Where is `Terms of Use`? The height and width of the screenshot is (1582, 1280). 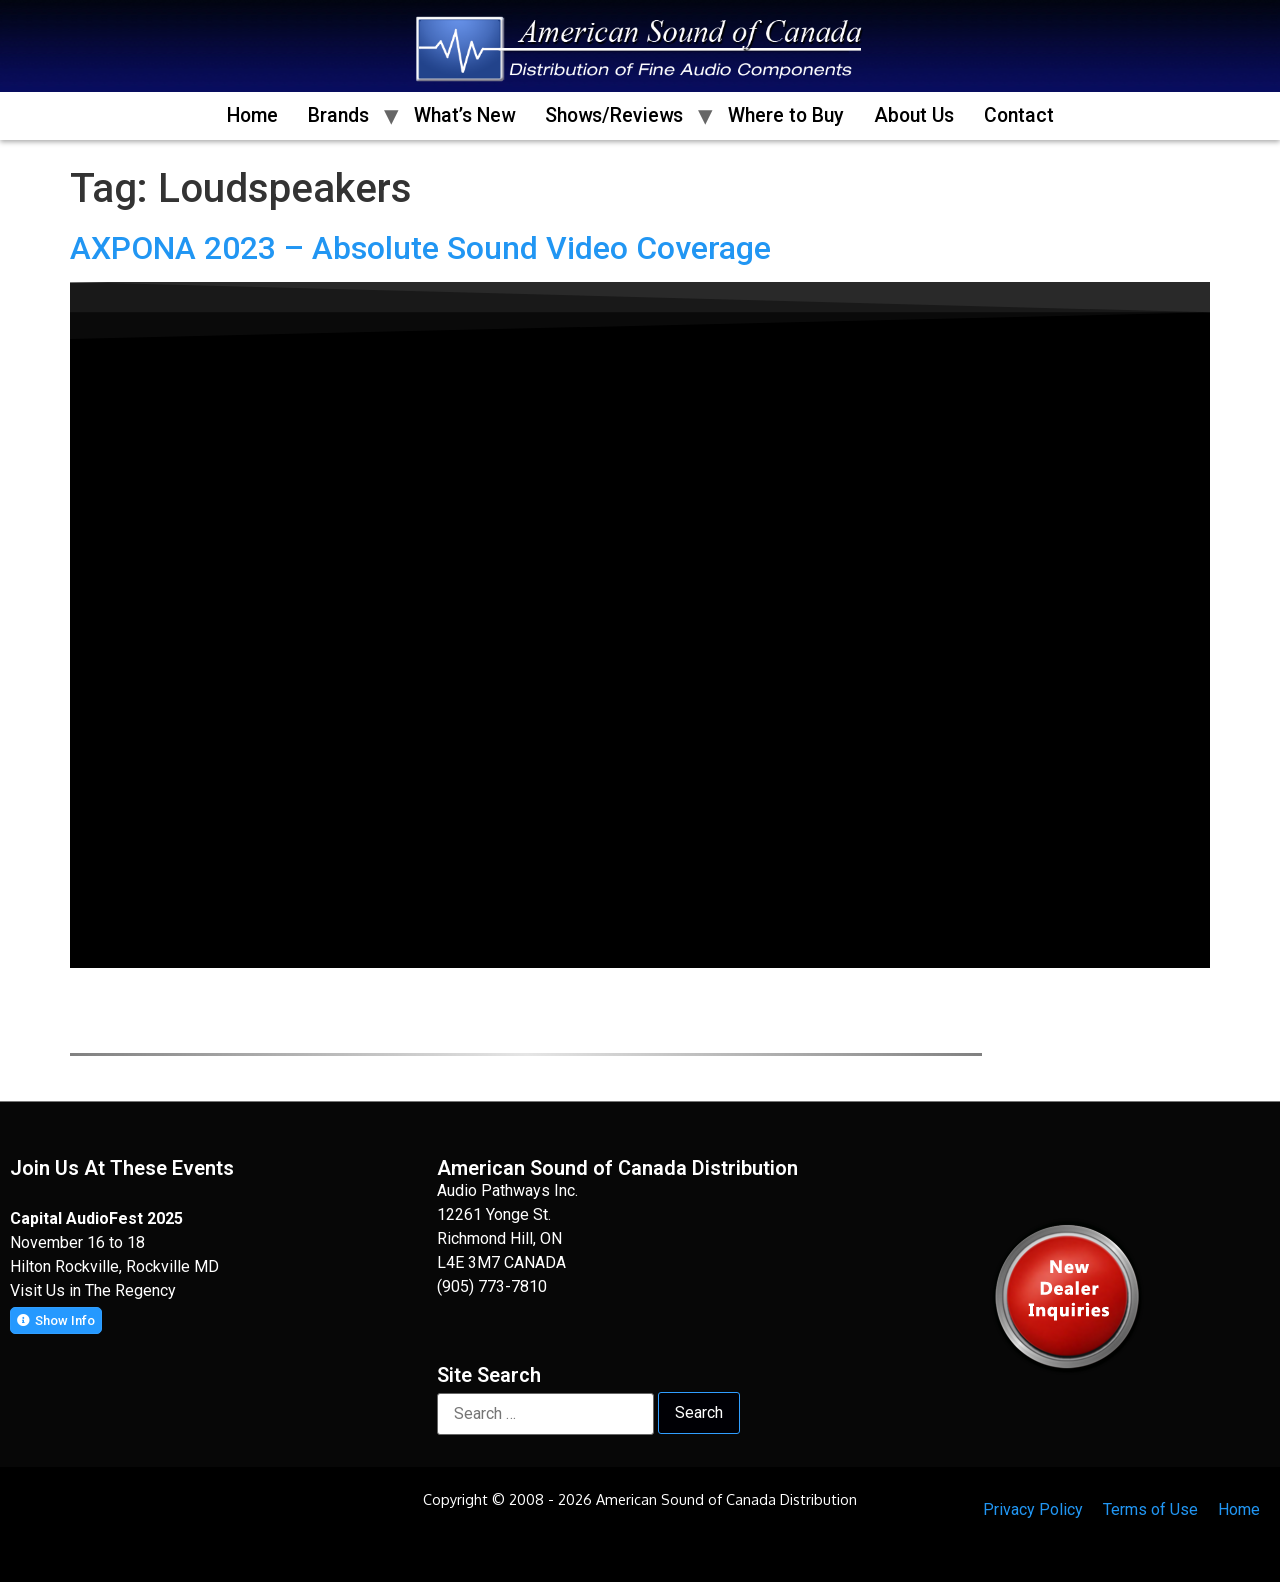 Terms of Use is located at coordinates (1150, 1509).